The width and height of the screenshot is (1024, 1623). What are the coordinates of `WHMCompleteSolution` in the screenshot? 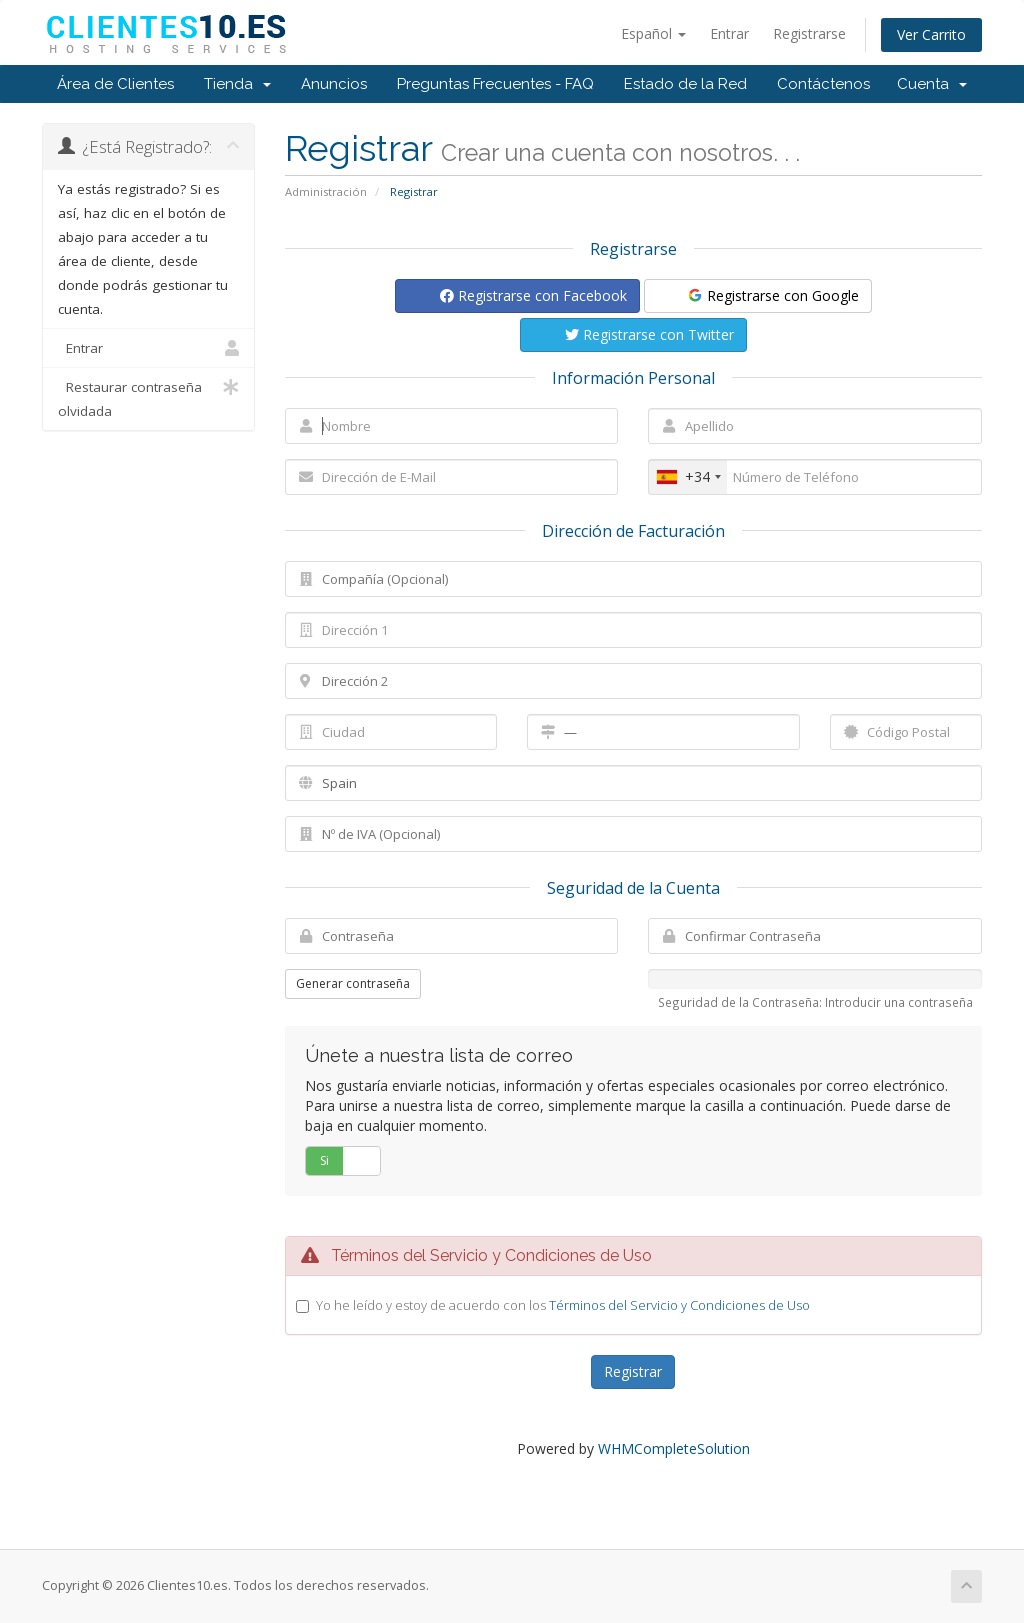 It's located at (674, 1448).